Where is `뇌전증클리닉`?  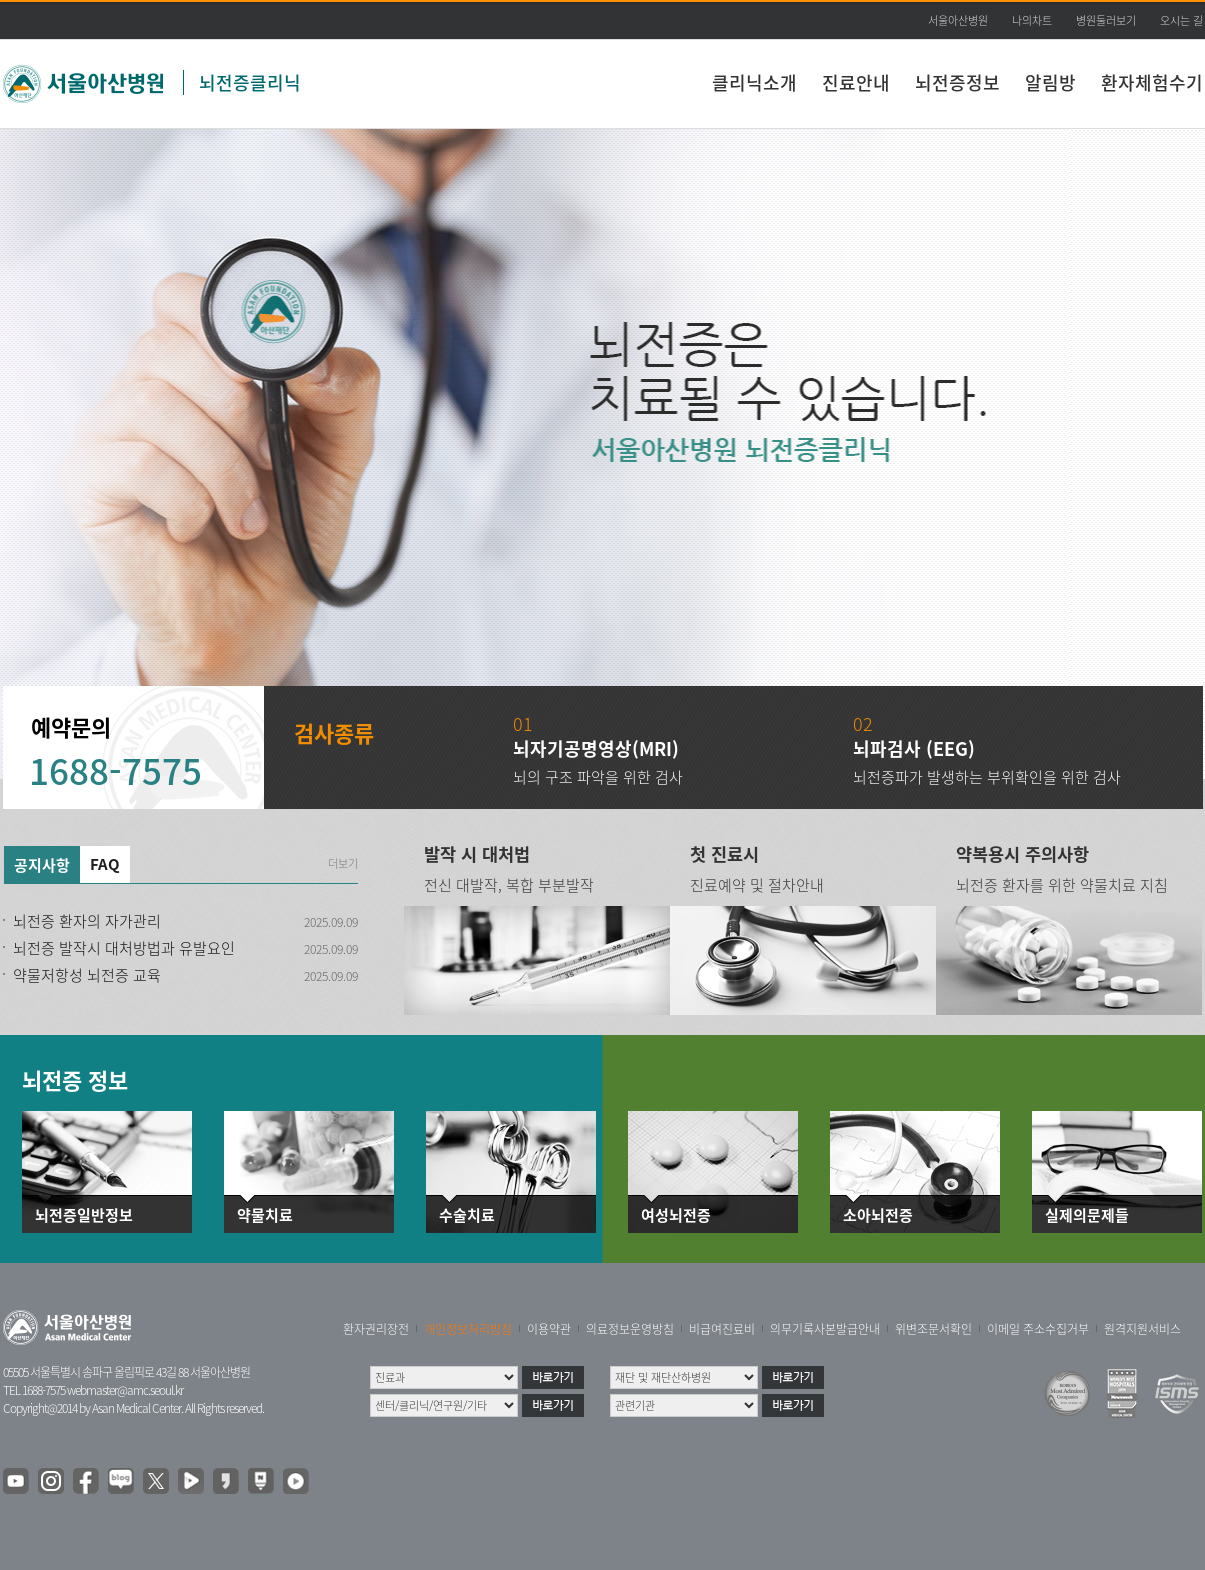 뇌전증클리닉 is located at coordinates (250, 82).